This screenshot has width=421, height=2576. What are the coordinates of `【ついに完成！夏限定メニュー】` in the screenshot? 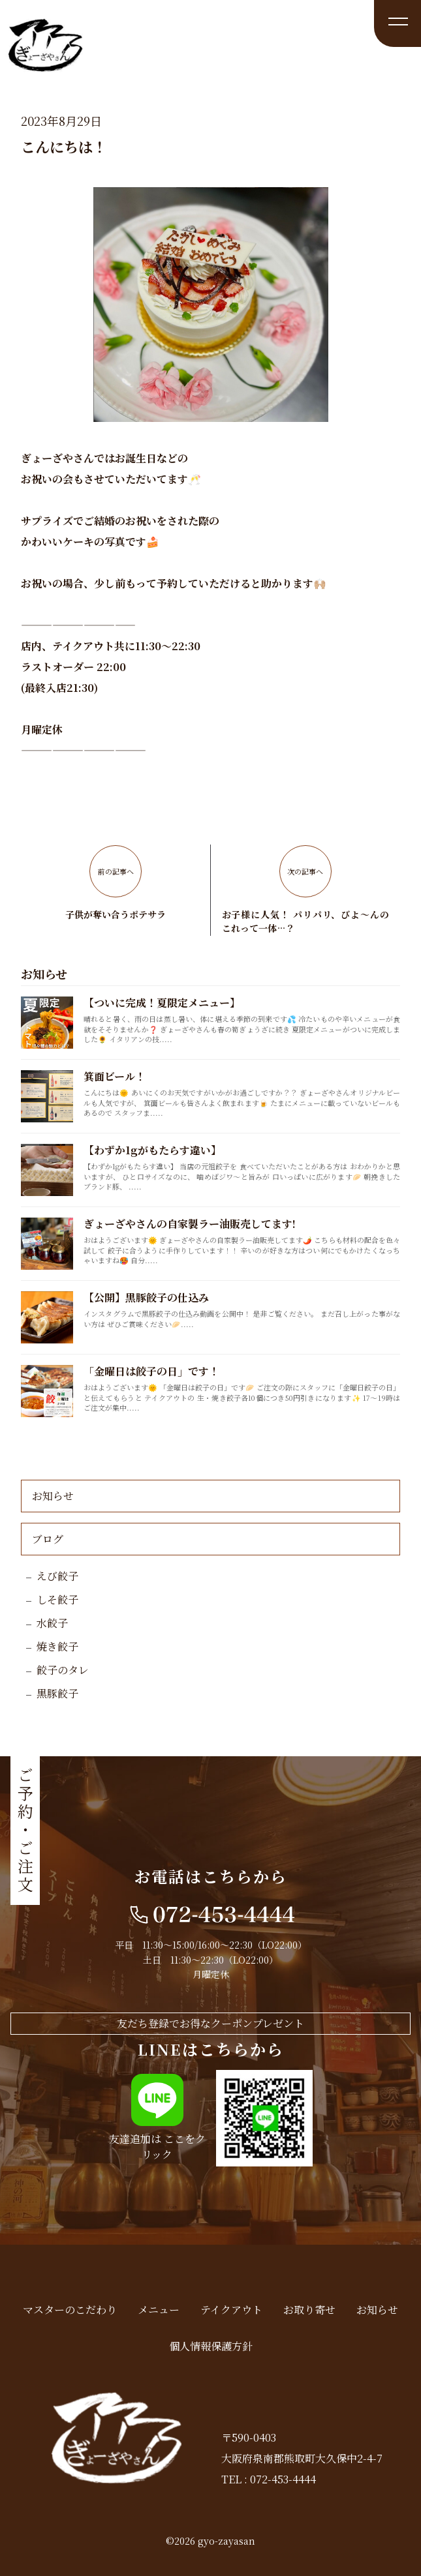 It's located at (162, 1002).